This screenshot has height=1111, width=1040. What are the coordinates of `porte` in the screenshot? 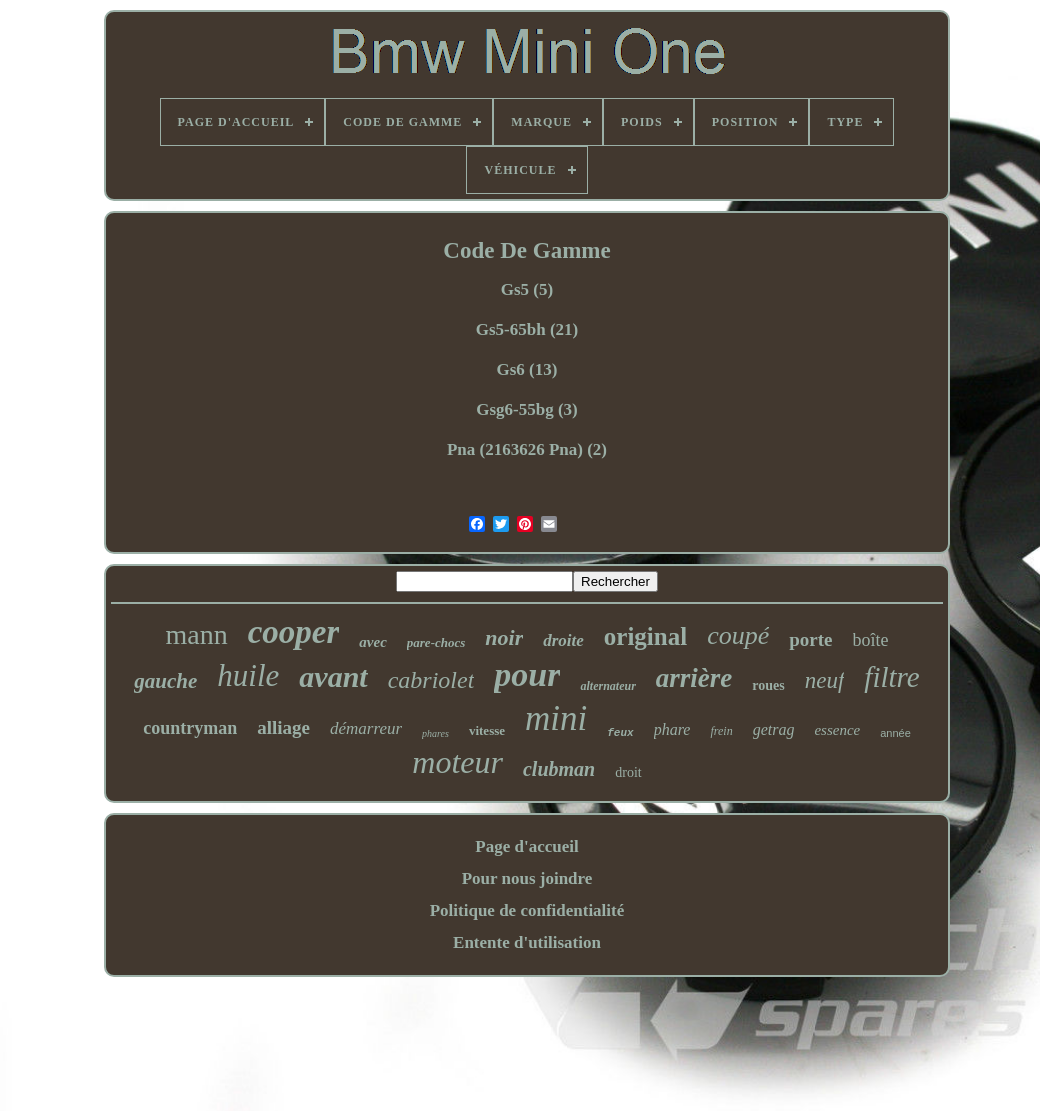 It's located at (810, 639).